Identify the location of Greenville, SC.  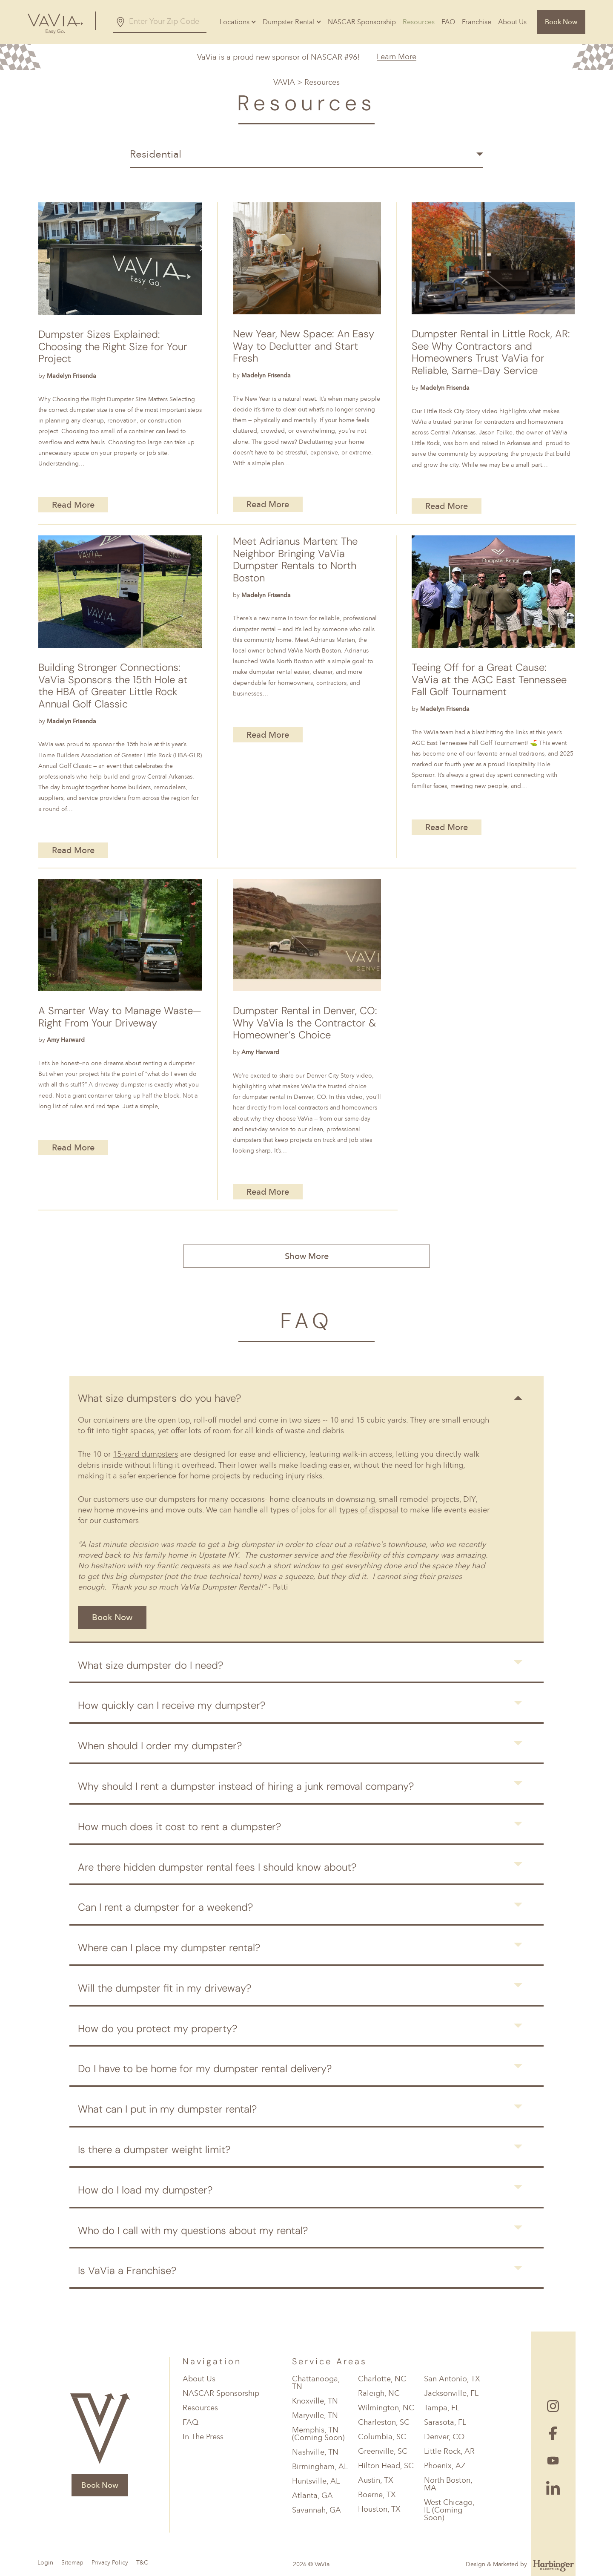
(382, 2451).